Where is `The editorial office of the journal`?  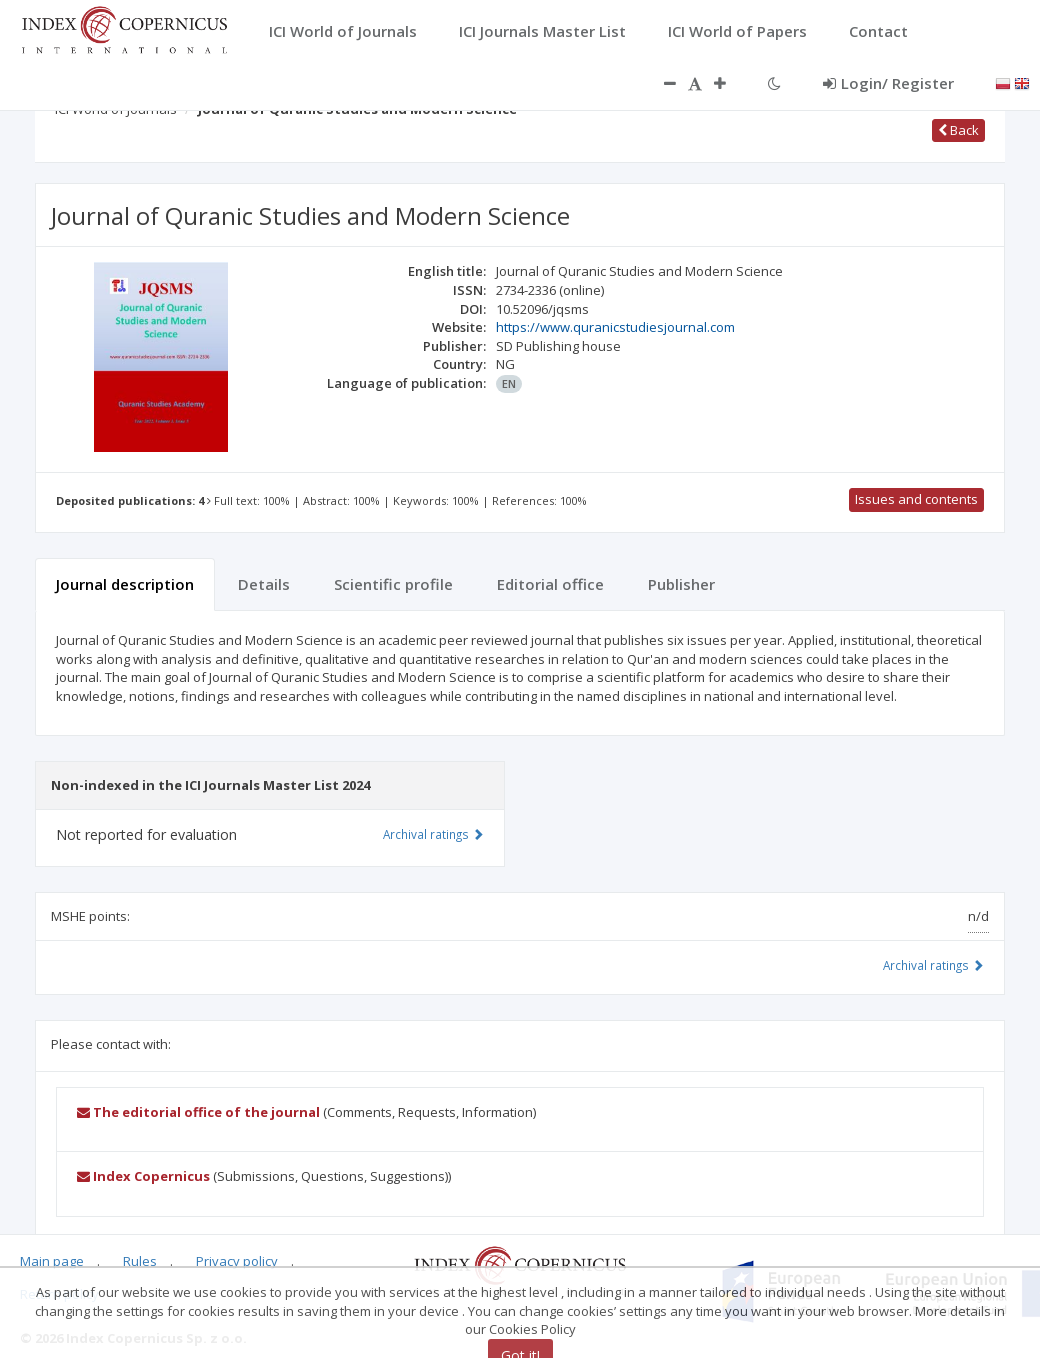 The editorial office of the journal is located at coordinates (198, 1112).